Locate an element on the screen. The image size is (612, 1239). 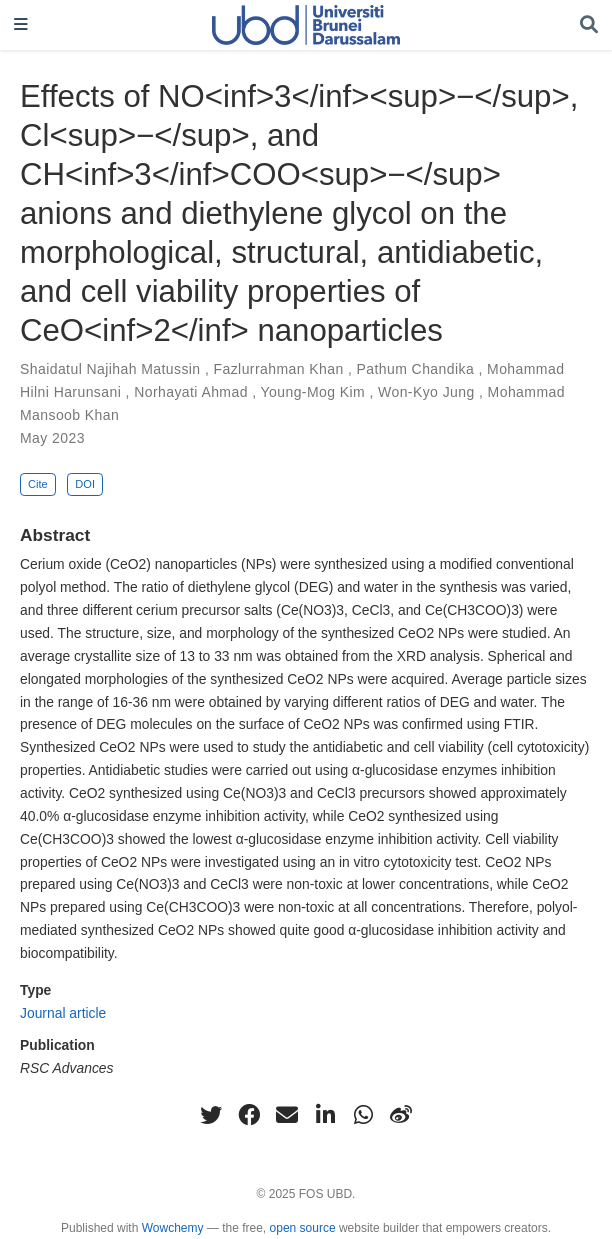
[Toggle navigation] is located at coordinates (21, 25).